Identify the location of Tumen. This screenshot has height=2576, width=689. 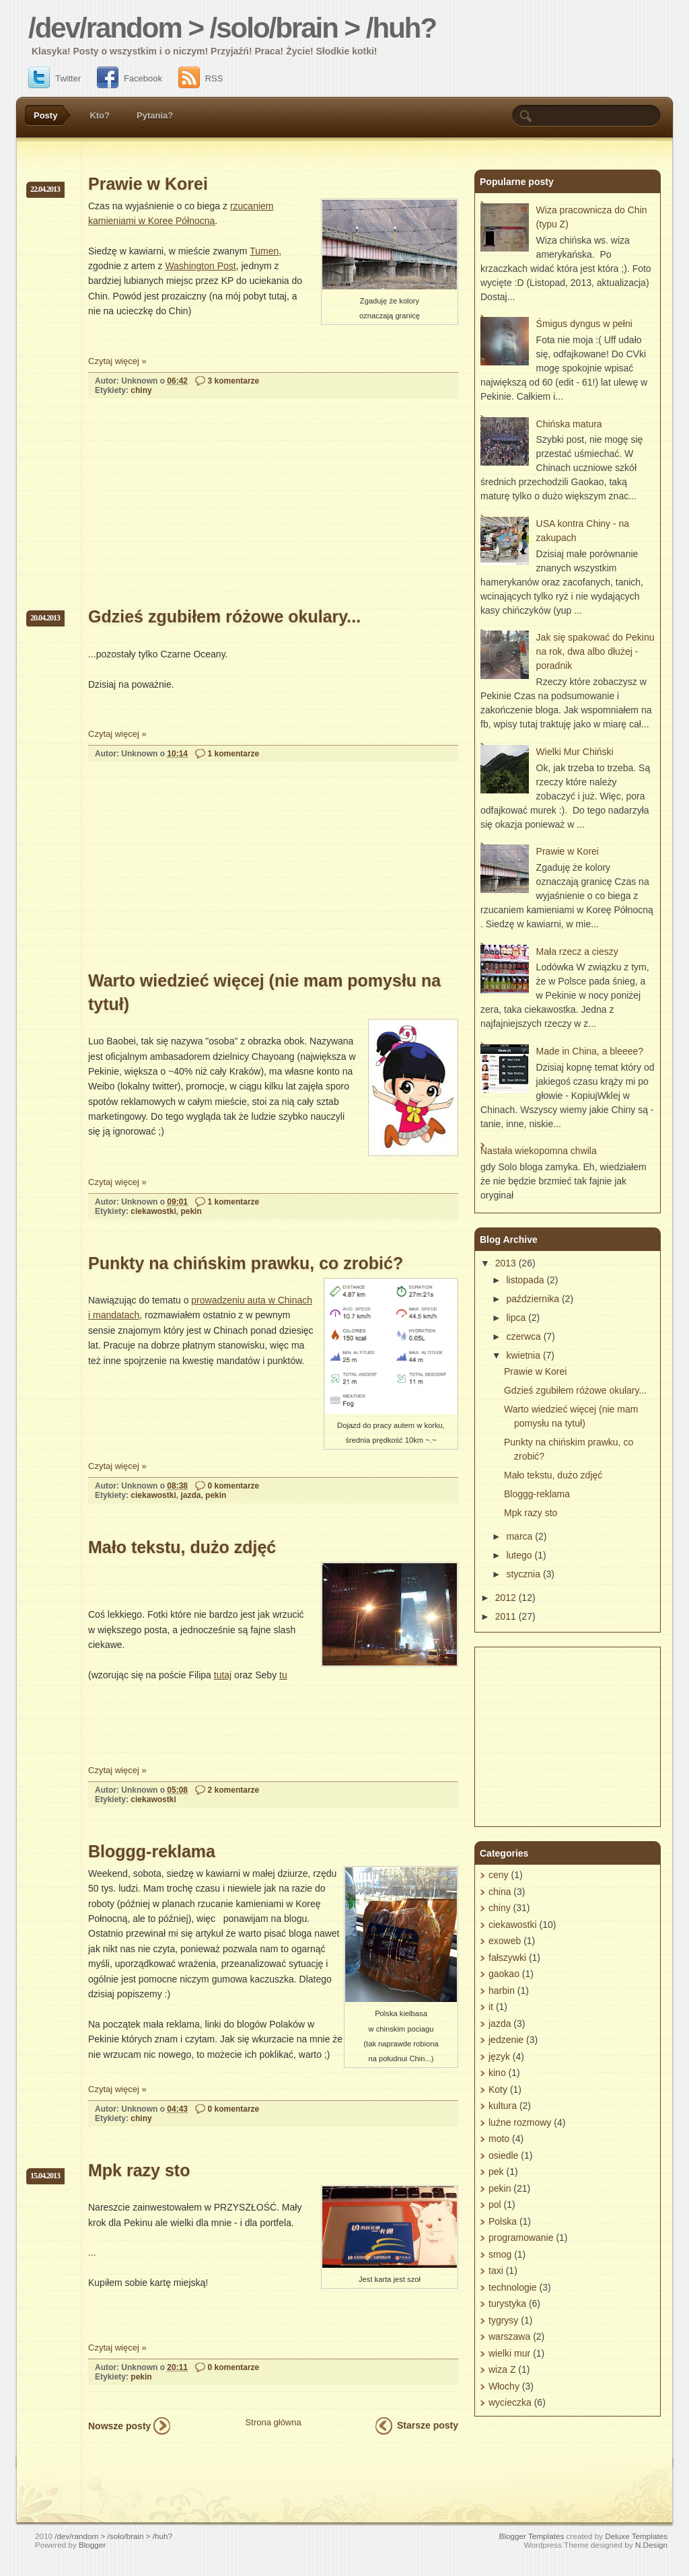
(264, 251).